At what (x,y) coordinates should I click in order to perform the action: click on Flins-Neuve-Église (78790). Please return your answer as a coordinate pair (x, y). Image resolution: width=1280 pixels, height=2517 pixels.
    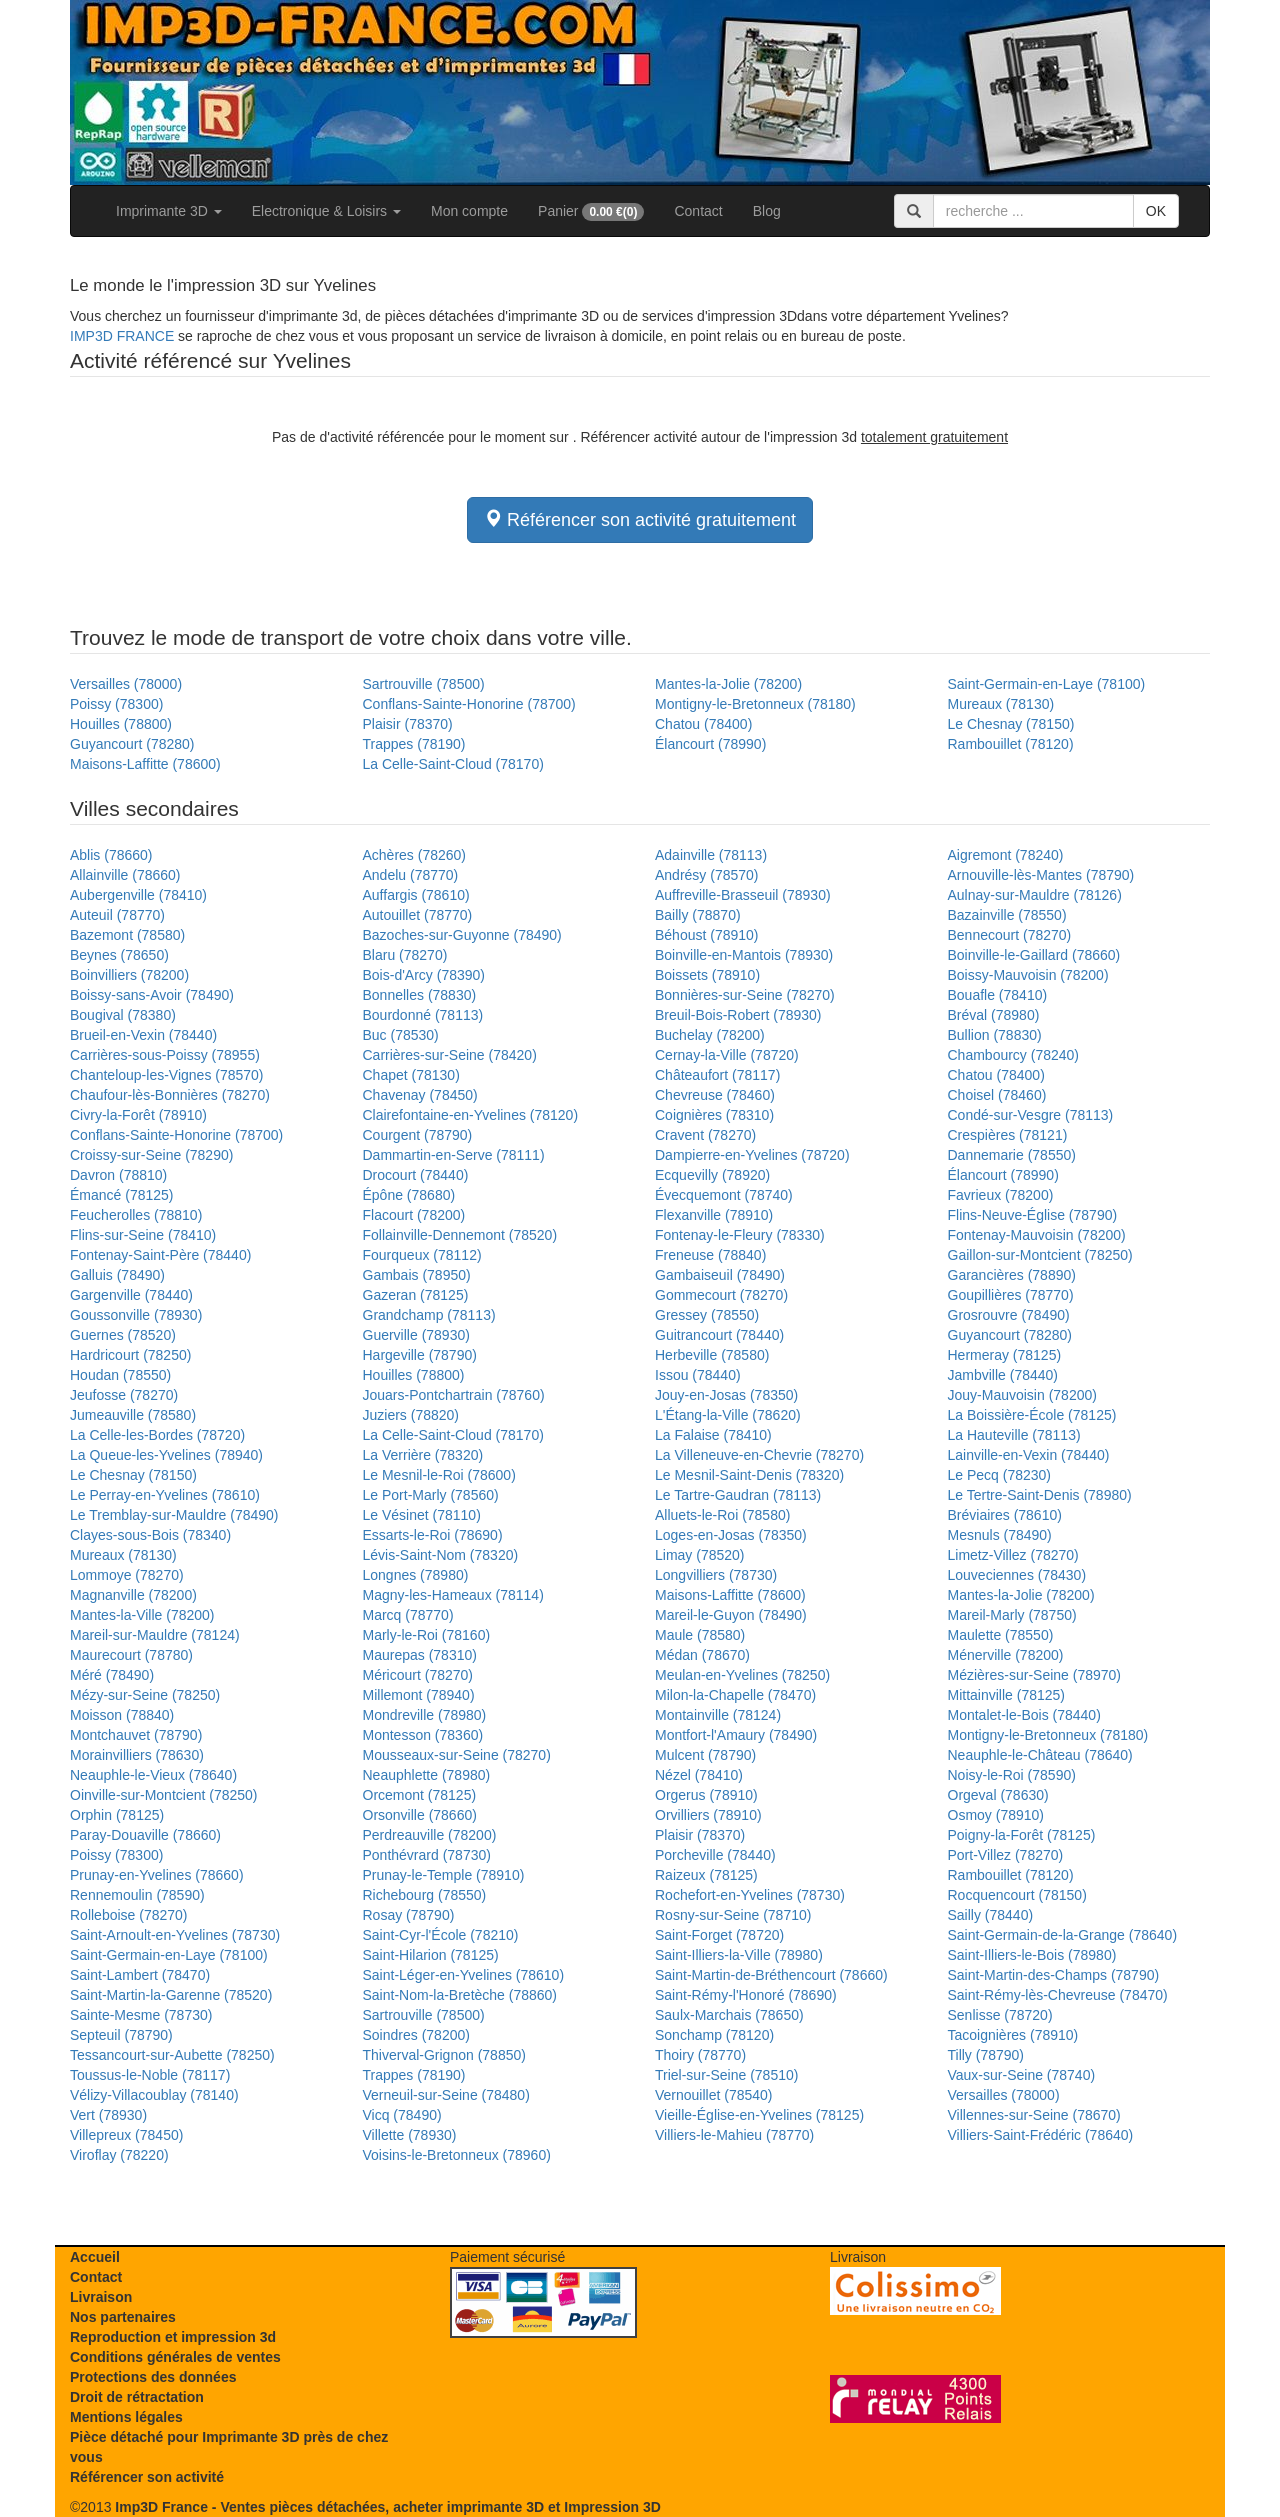
    Looking at the image, I should click on (1033, 1215).